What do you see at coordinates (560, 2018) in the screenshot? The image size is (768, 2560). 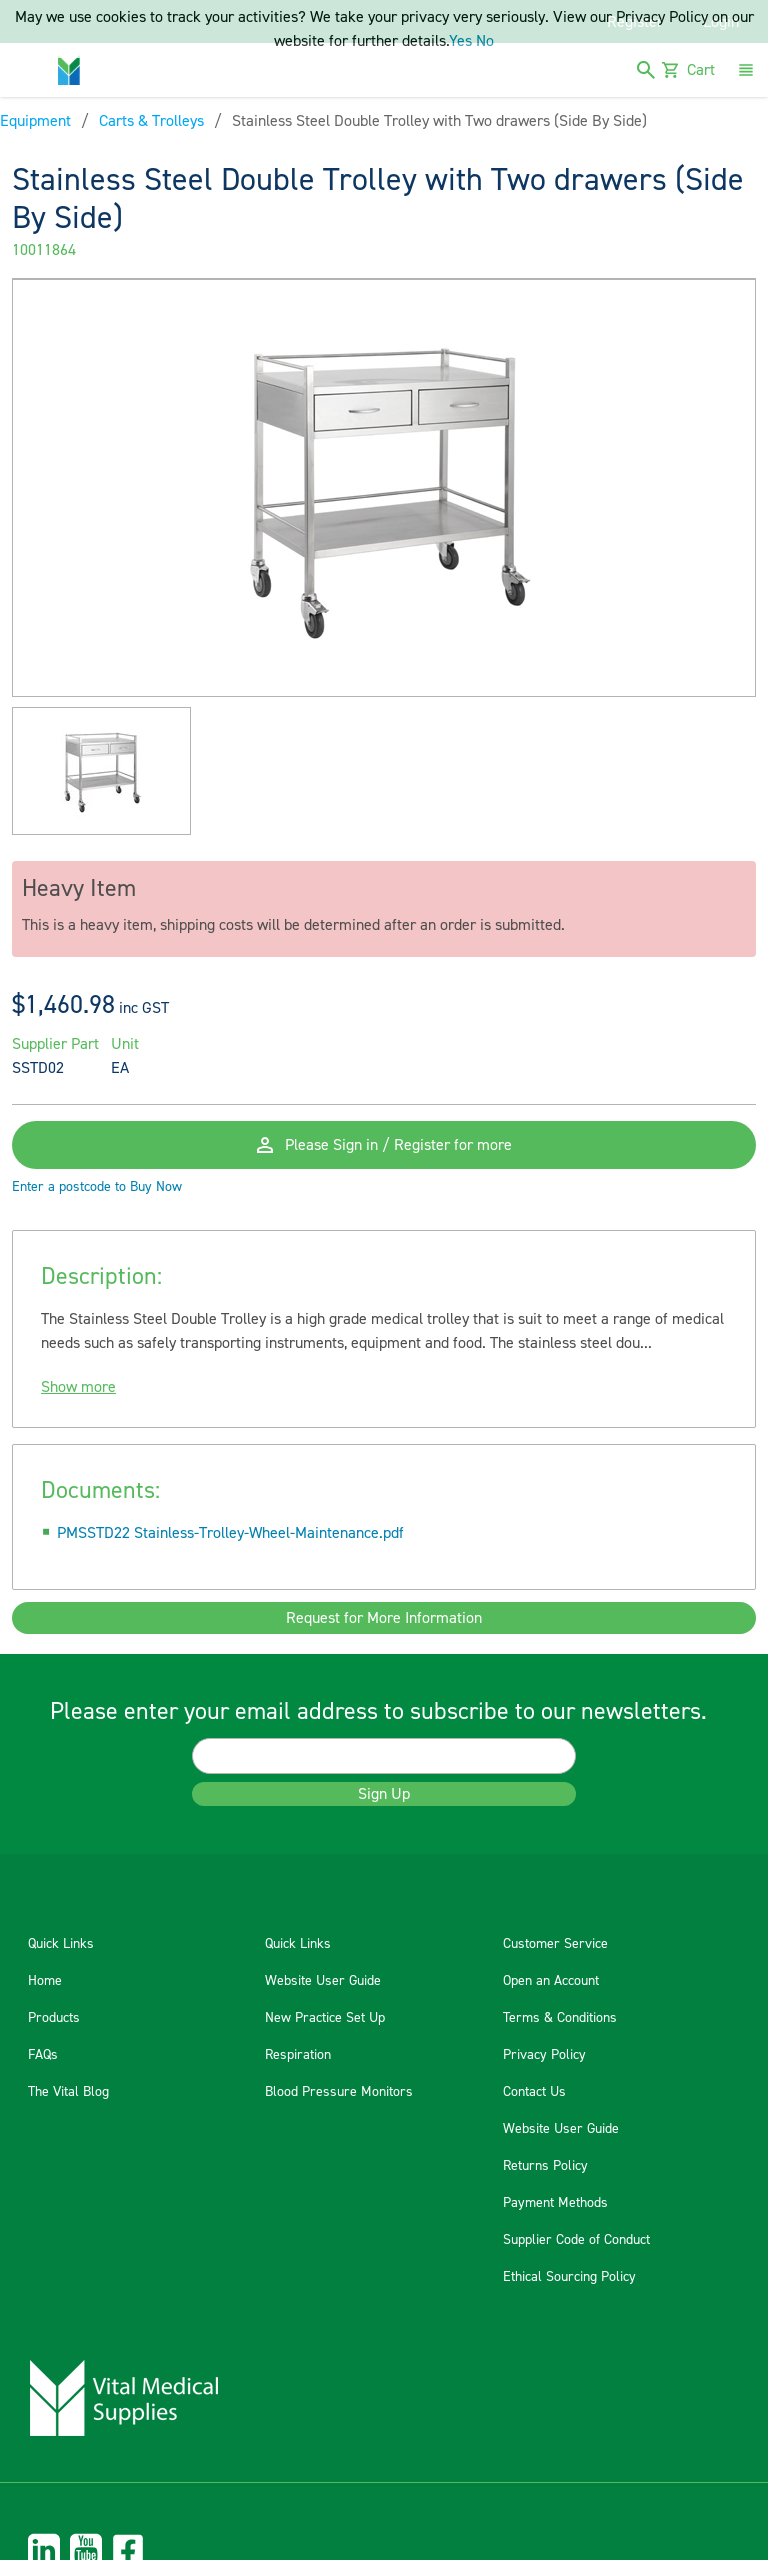 I see `Terms & Conditions` at bounding box center [560, 2018].